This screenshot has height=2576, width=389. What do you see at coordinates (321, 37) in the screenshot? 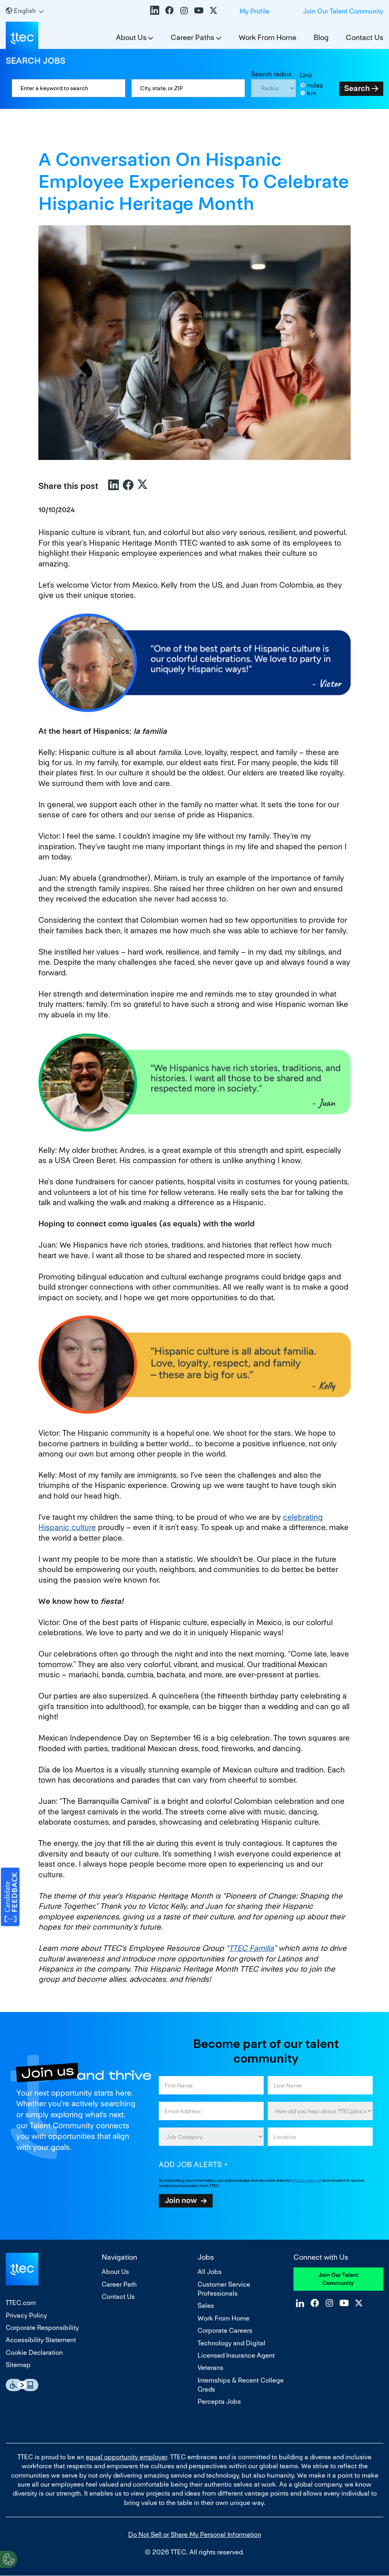
I see `Blog` at bounding box center [321, 37].